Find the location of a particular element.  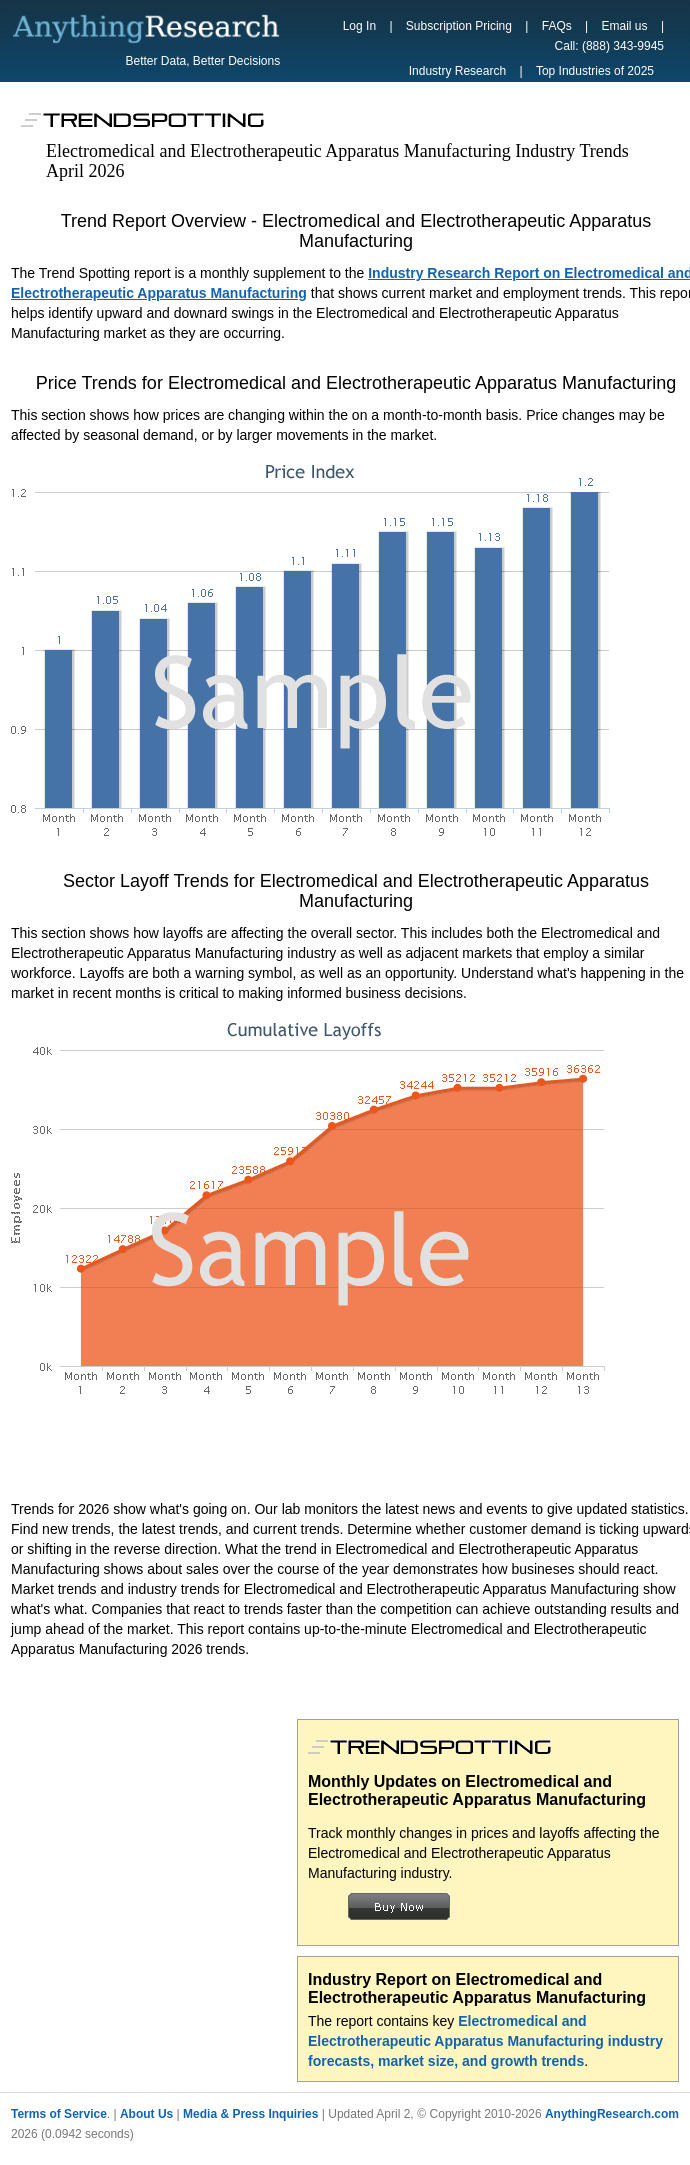

Industry Report on Electromedical and Electrotherapeutic Apparatus Manufacturing is located at coordinates (477, 1988).